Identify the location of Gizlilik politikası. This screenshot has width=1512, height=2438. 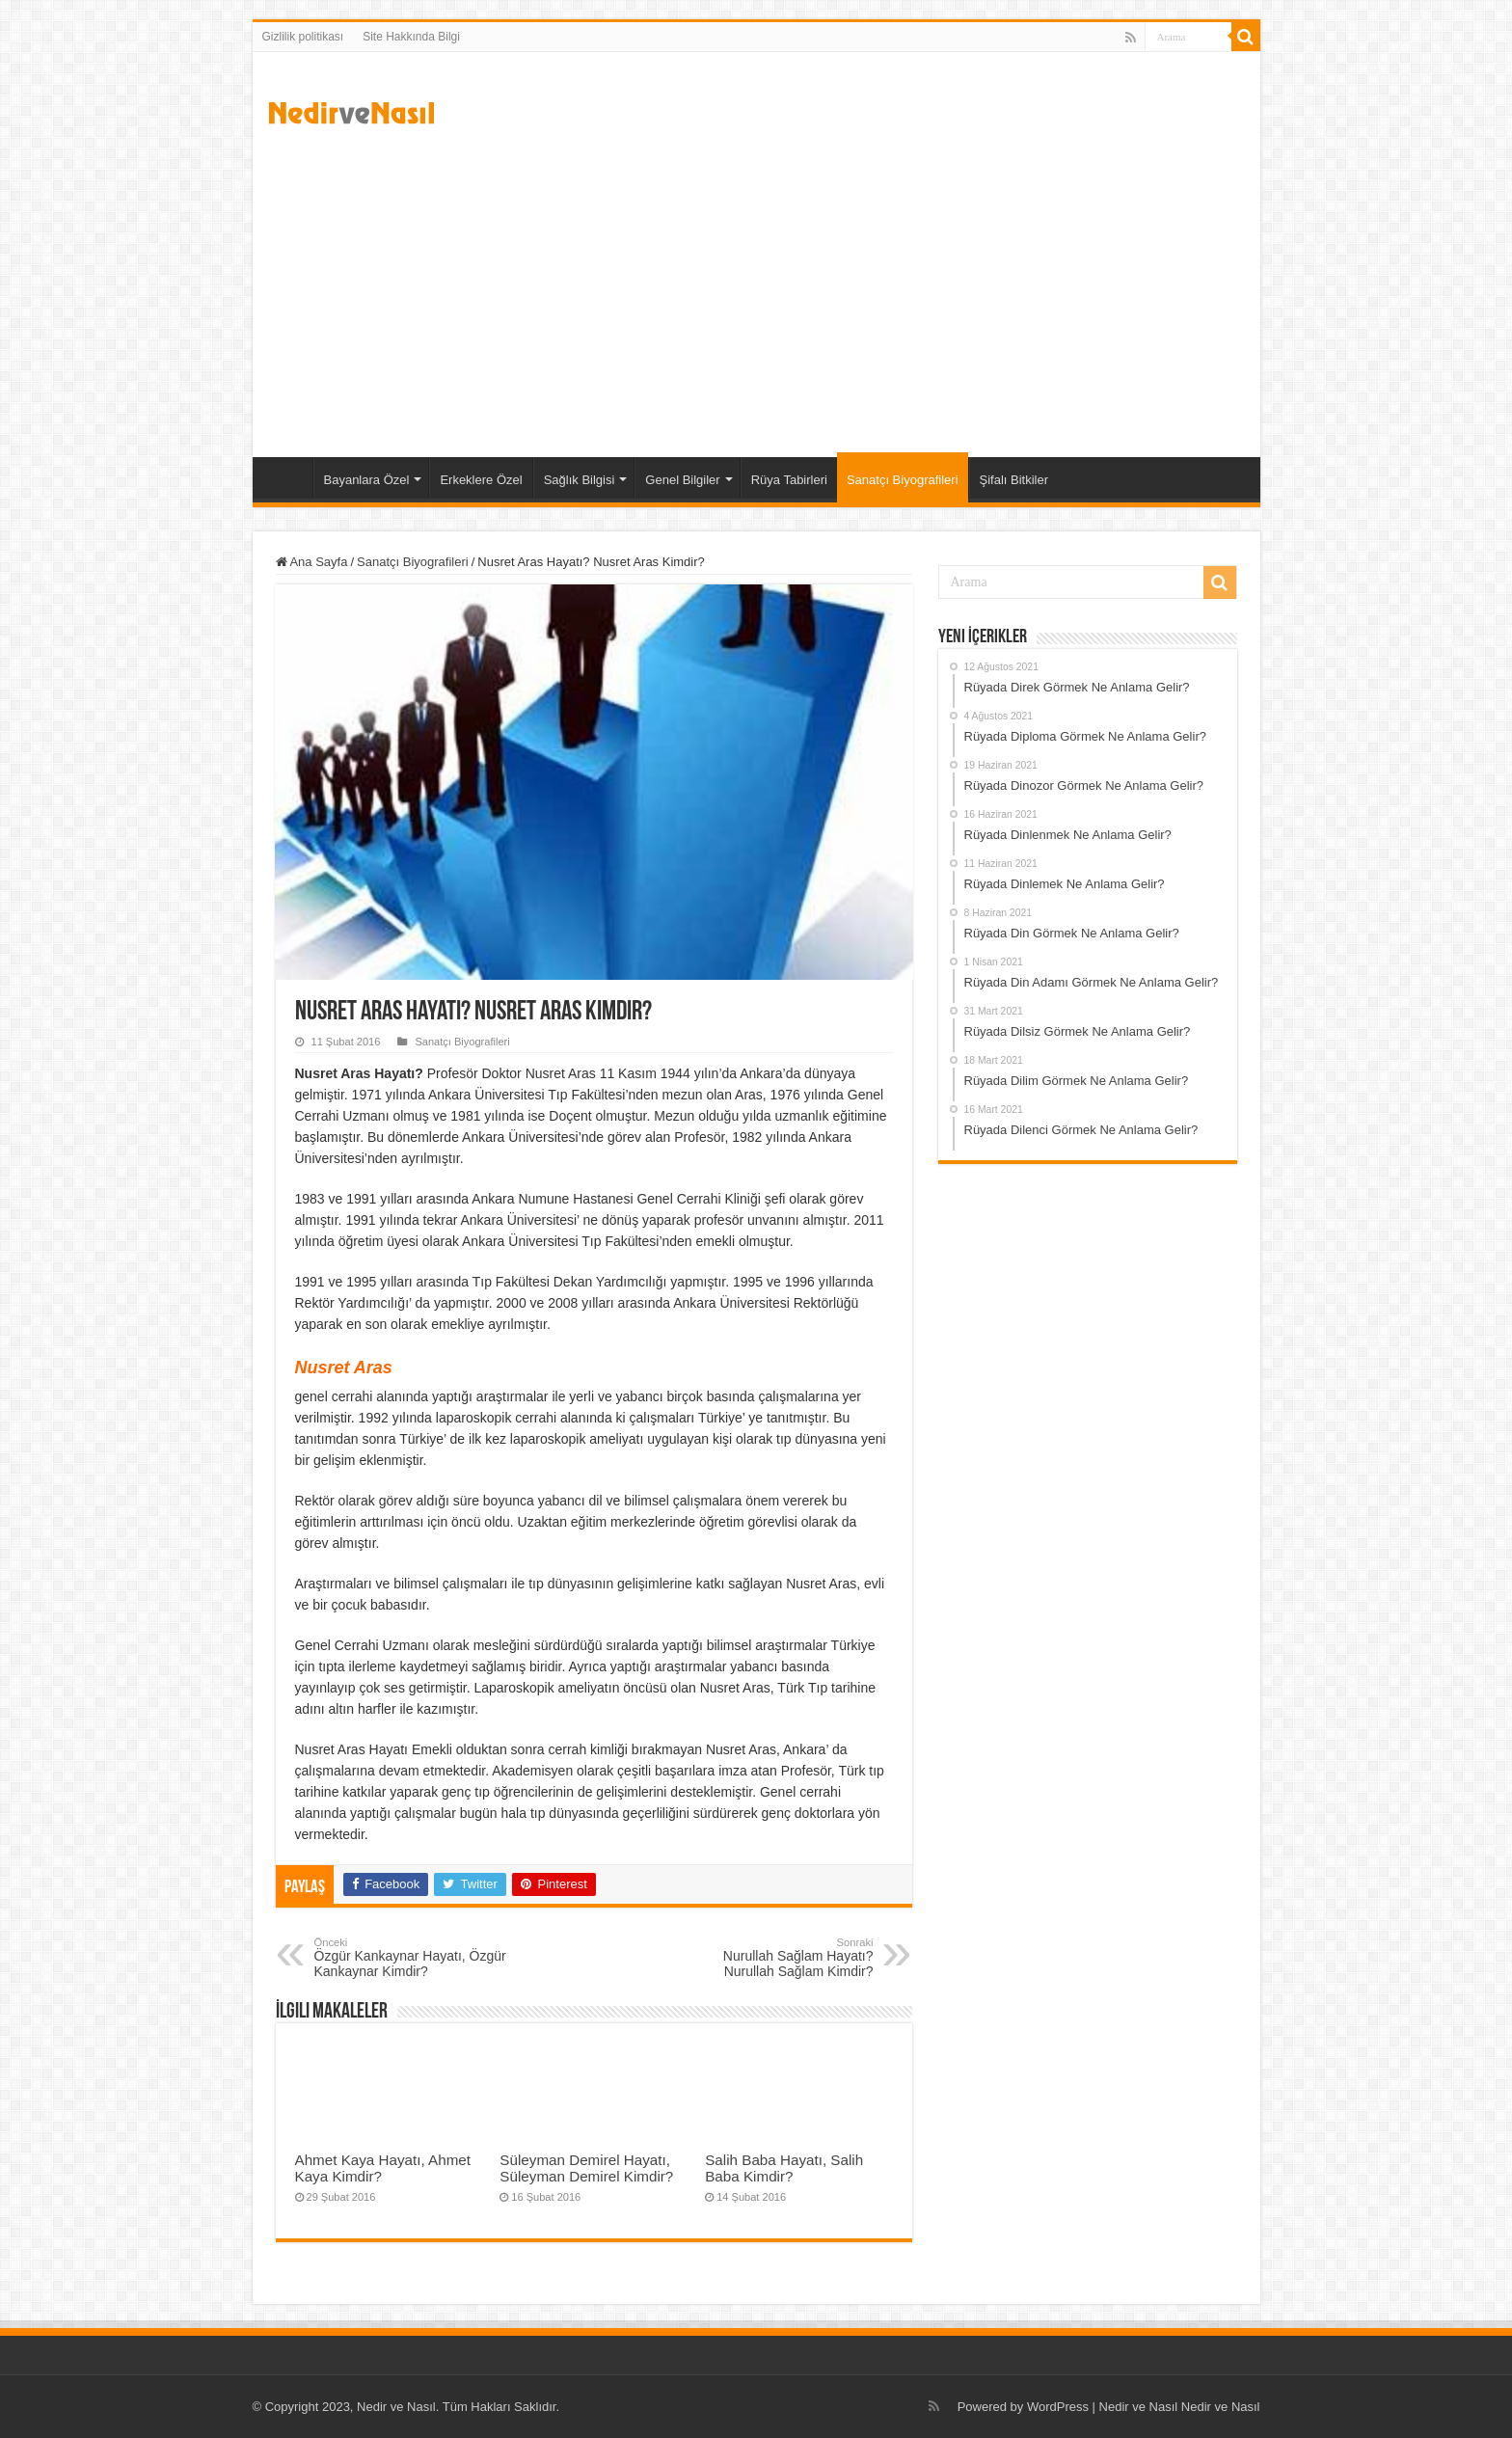
(303, 36).